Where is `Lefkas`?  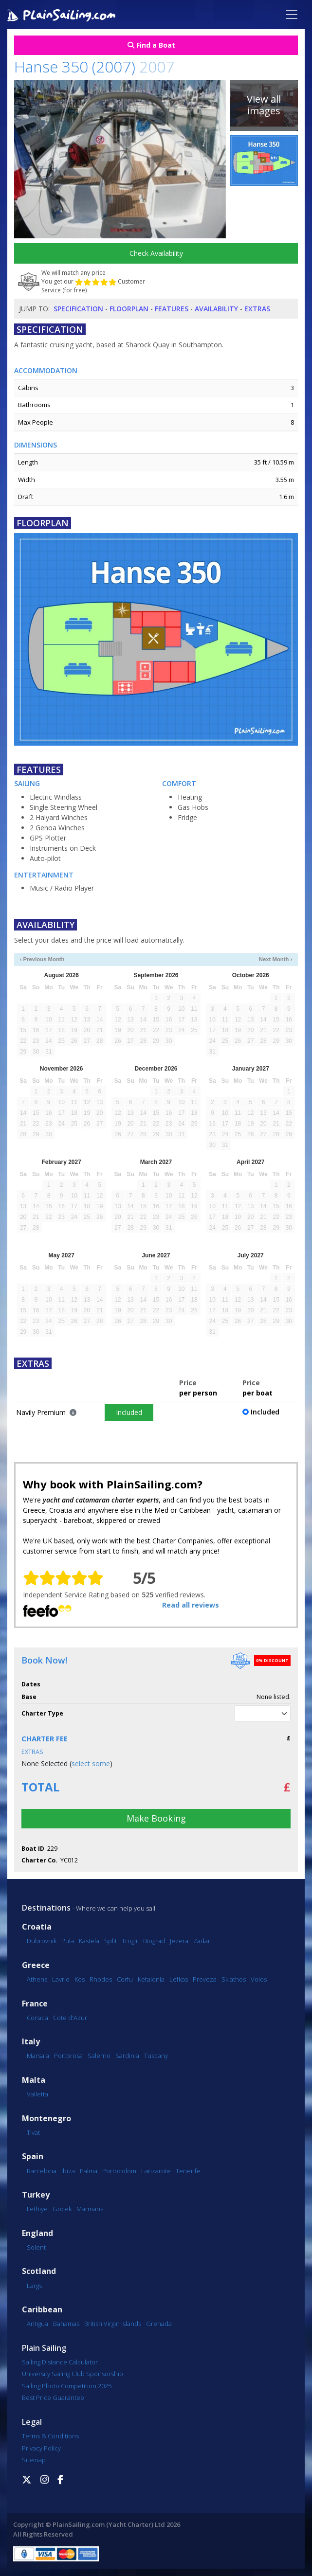
Lefkas is located at coordinates (178, 1979).